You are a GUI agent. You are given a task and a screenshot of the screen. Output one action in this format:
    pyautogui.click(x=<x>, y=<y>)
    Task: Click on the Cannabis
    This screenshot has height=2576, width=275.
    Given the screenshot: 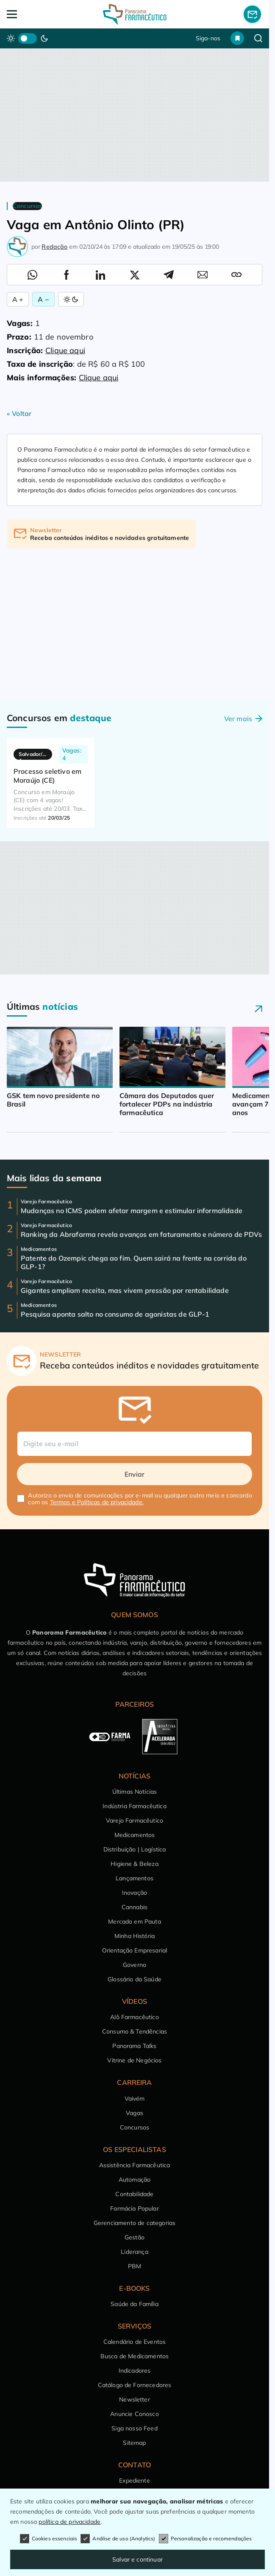 What is the action you would take?
    pyautogui.click(x=134, y=1907)
    